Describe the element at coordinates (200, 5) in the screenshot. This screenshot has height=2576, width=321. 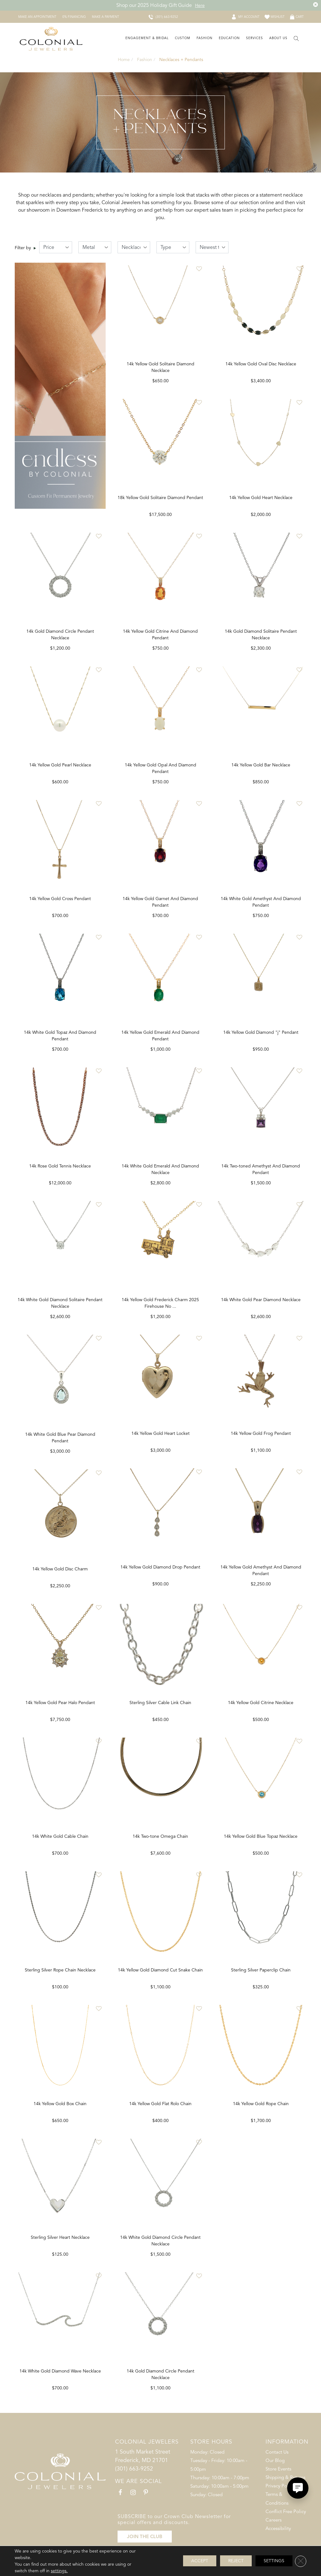
I see `Here` at that location.